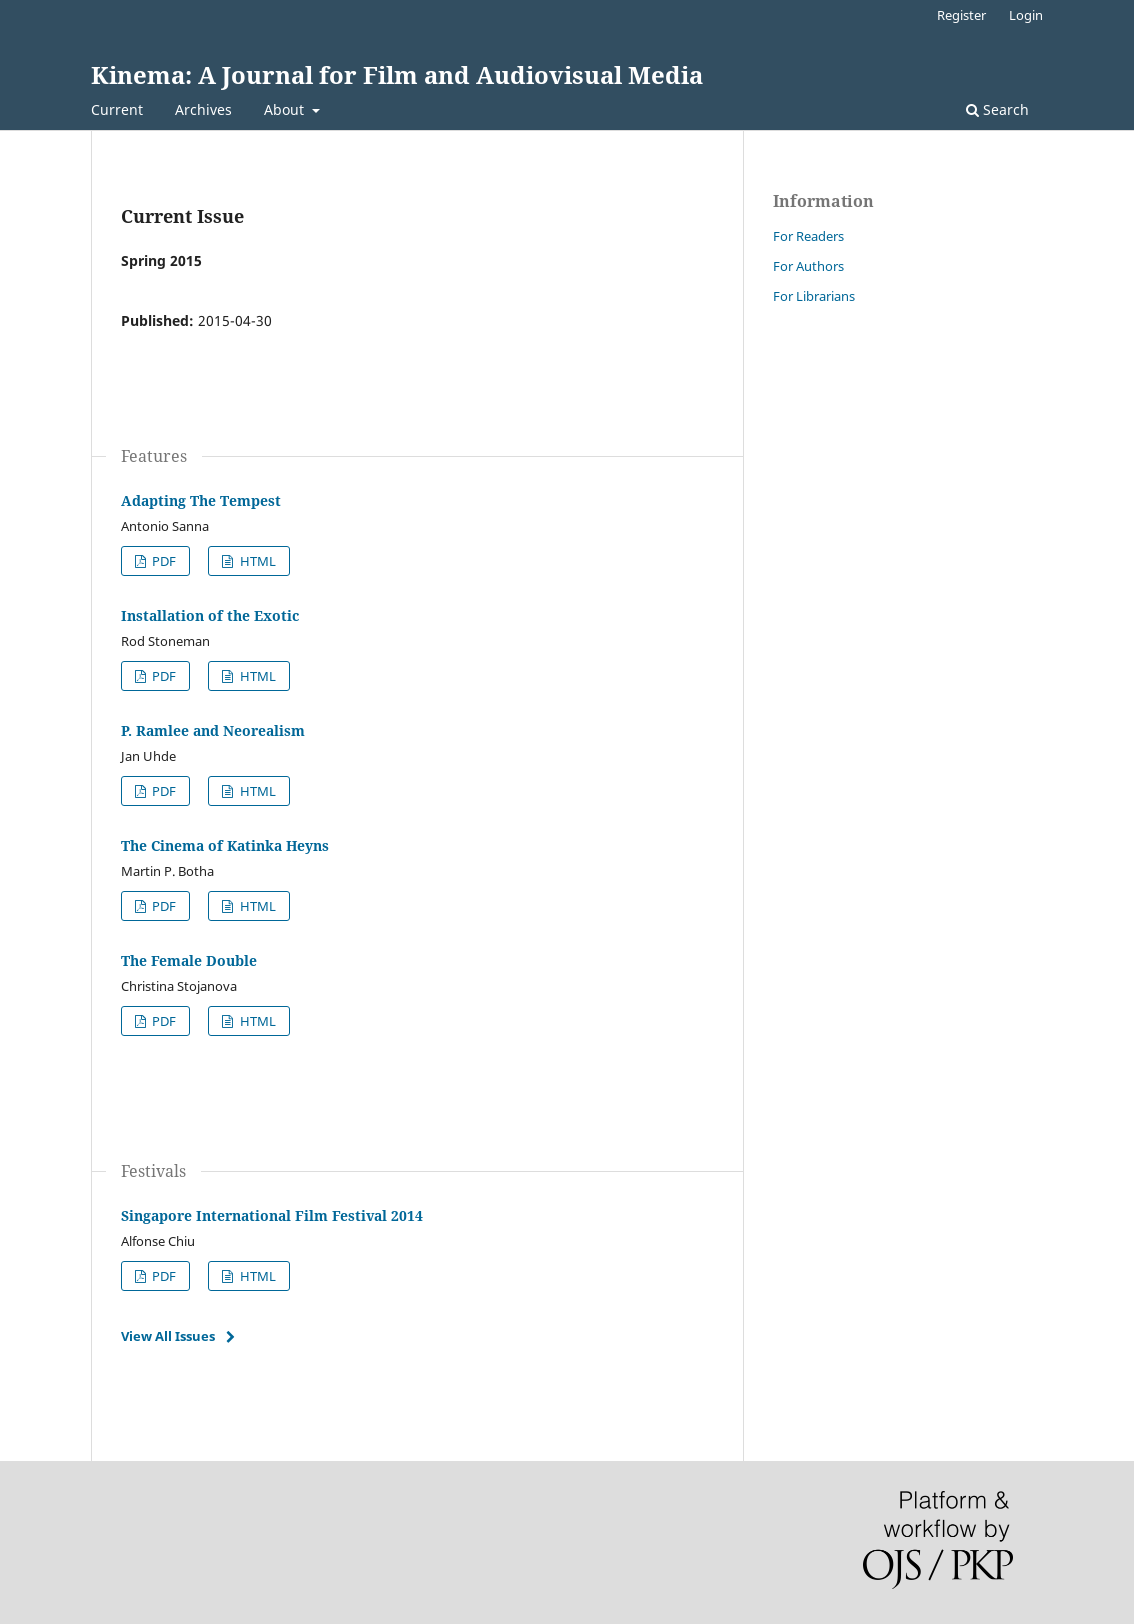  I want to click on Installation of the Exotic, so click(210, 615).